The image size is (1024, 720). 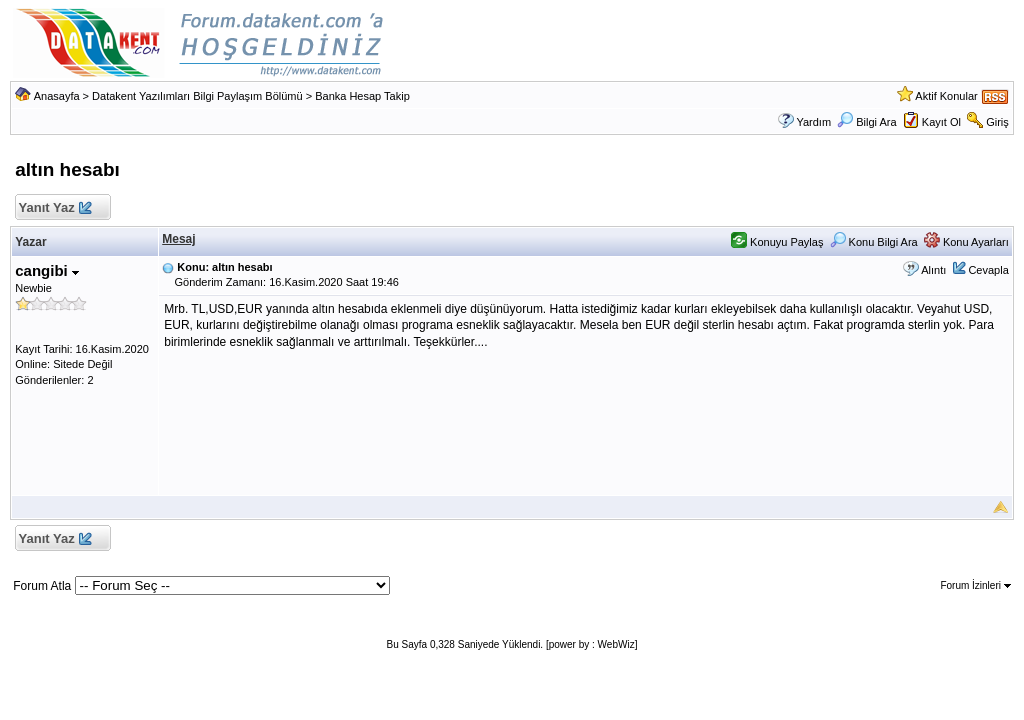 I want to click on Yanıt Yaz, so click(x=54, y=208).